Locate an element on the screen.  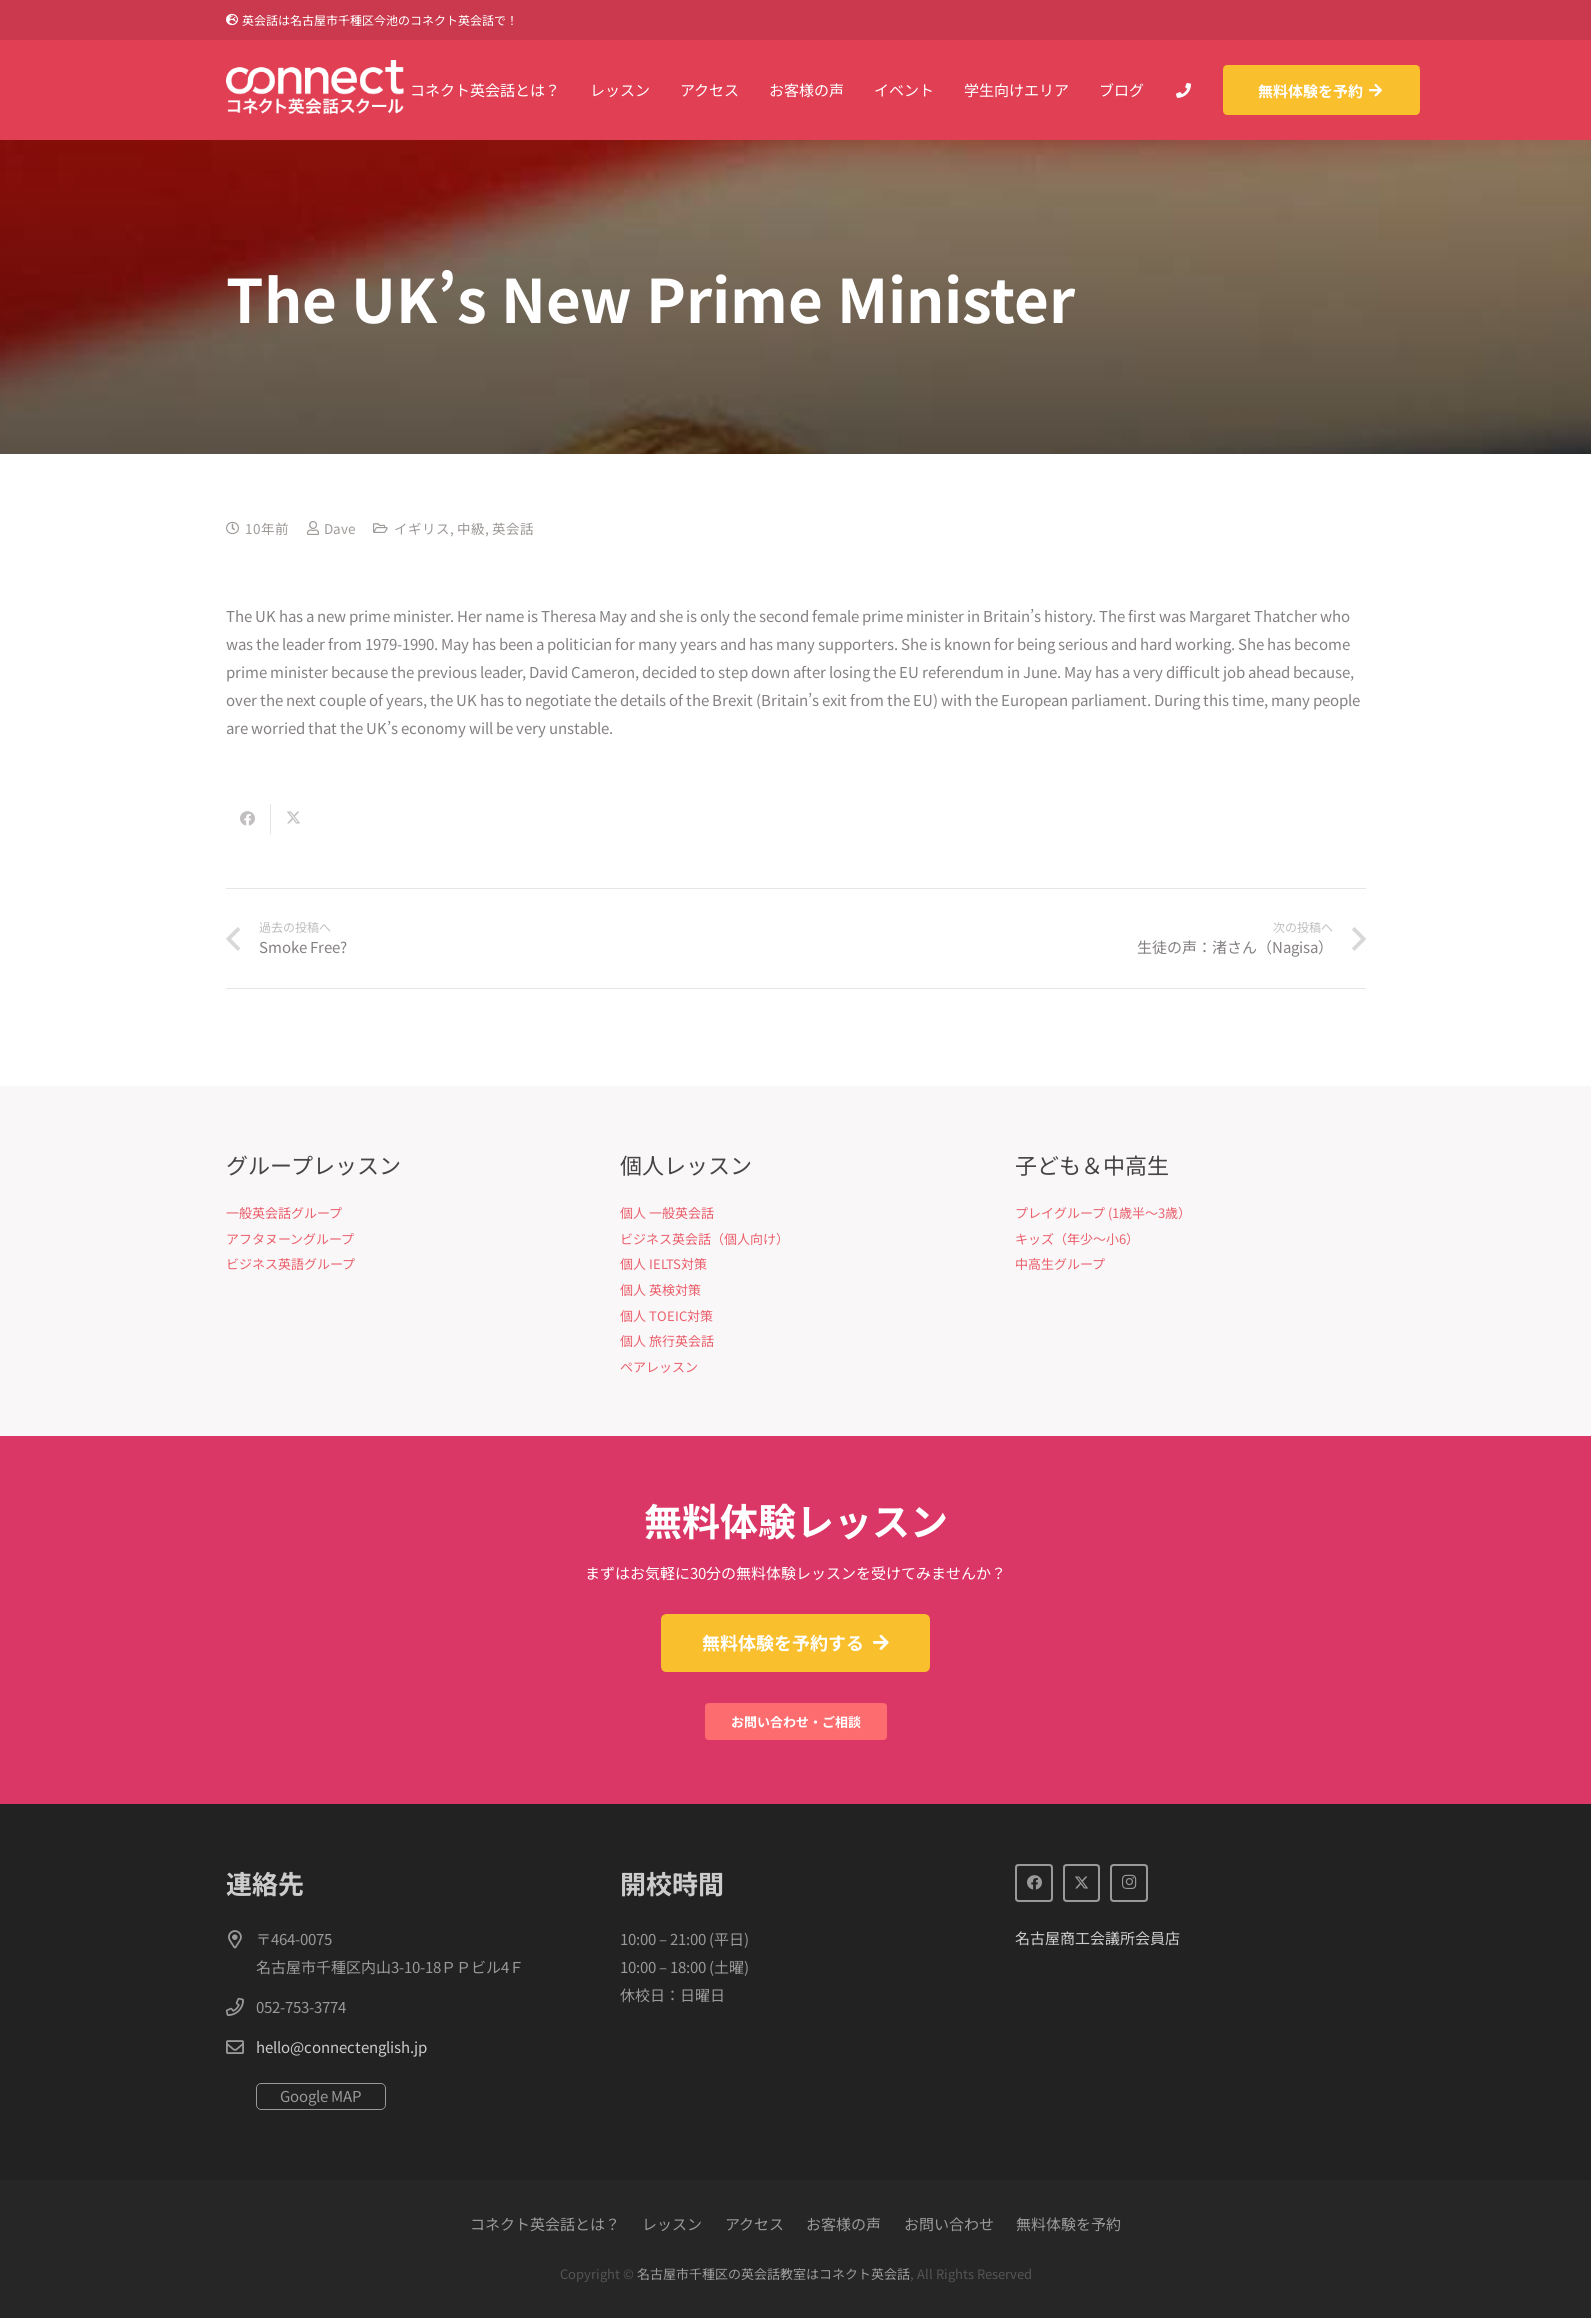
名古屋商工会議所会員店 is located at coordinates (1097, 1937).